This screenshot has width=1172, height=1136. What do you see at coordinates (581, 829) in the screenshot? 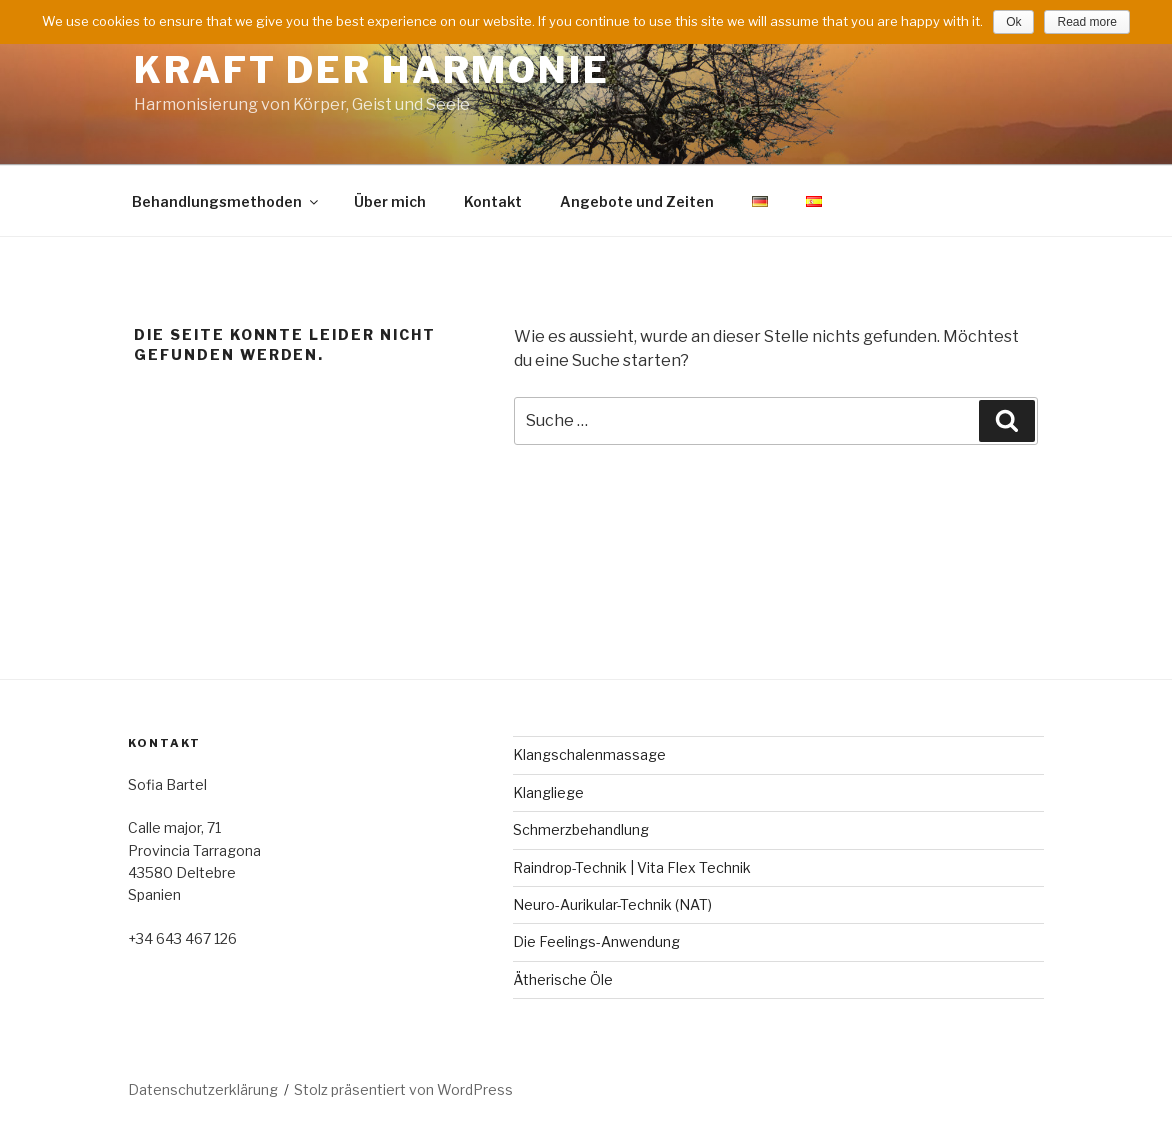
I see `Schmerzbehandlung` at bounding box center [581, 829].